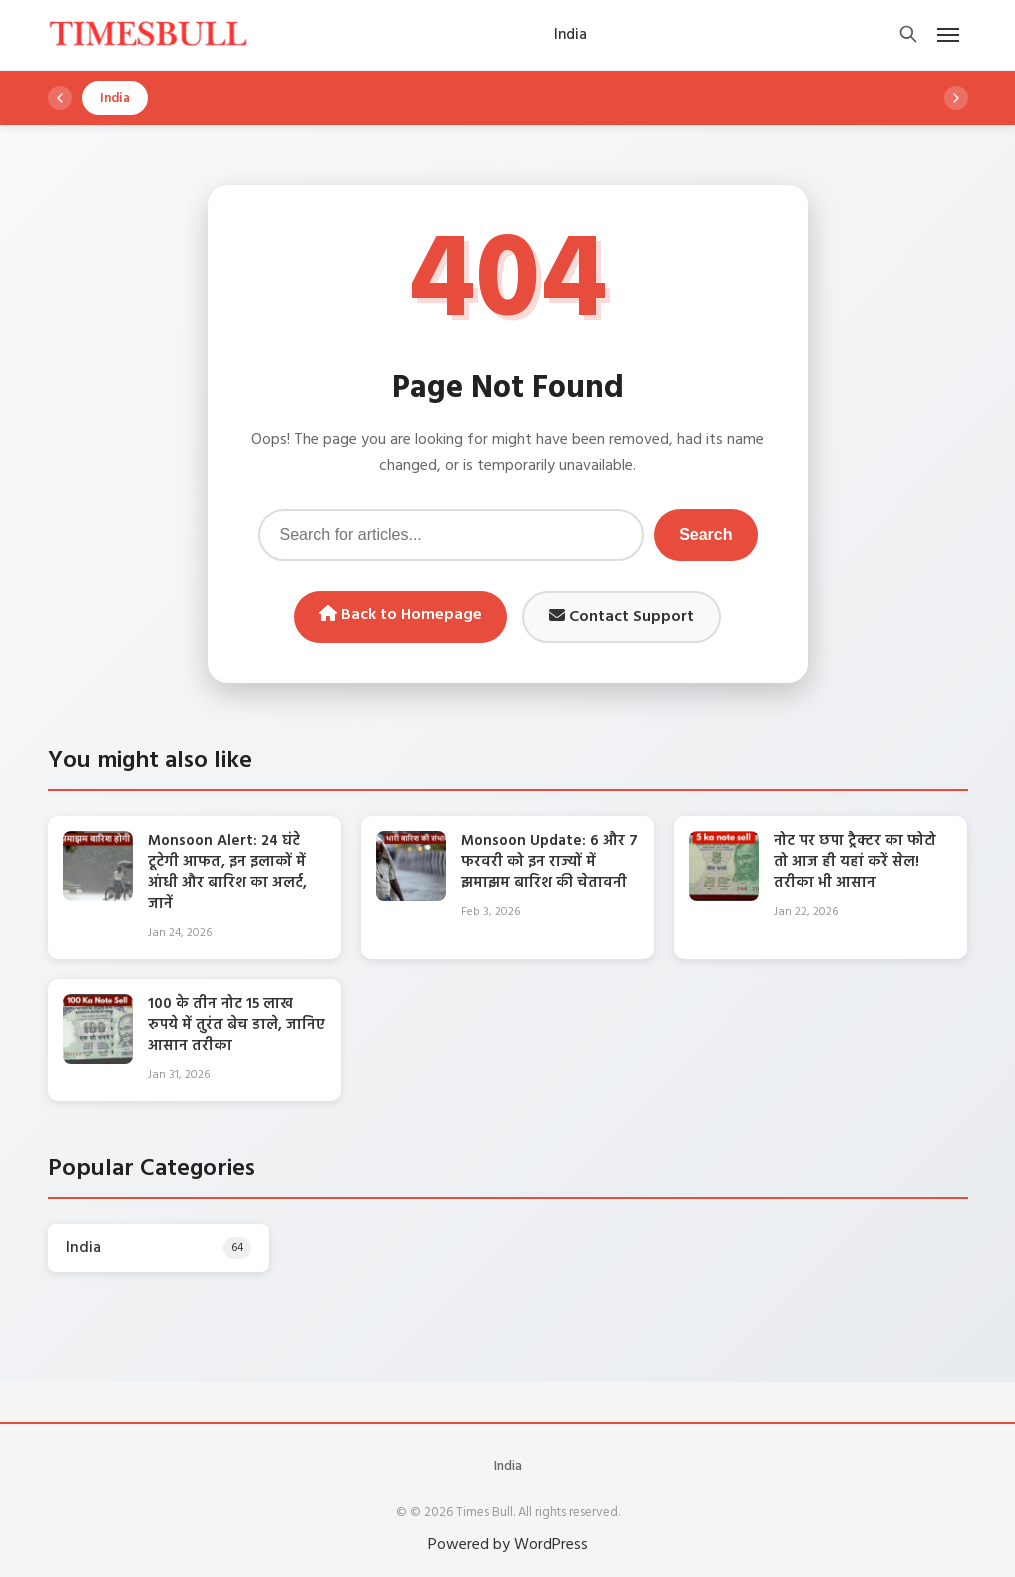 This screenshot has width=1015, height=1577. Describe the element at coordinates (551, 1545) in the screenshot. I see `WordPress` at that location.